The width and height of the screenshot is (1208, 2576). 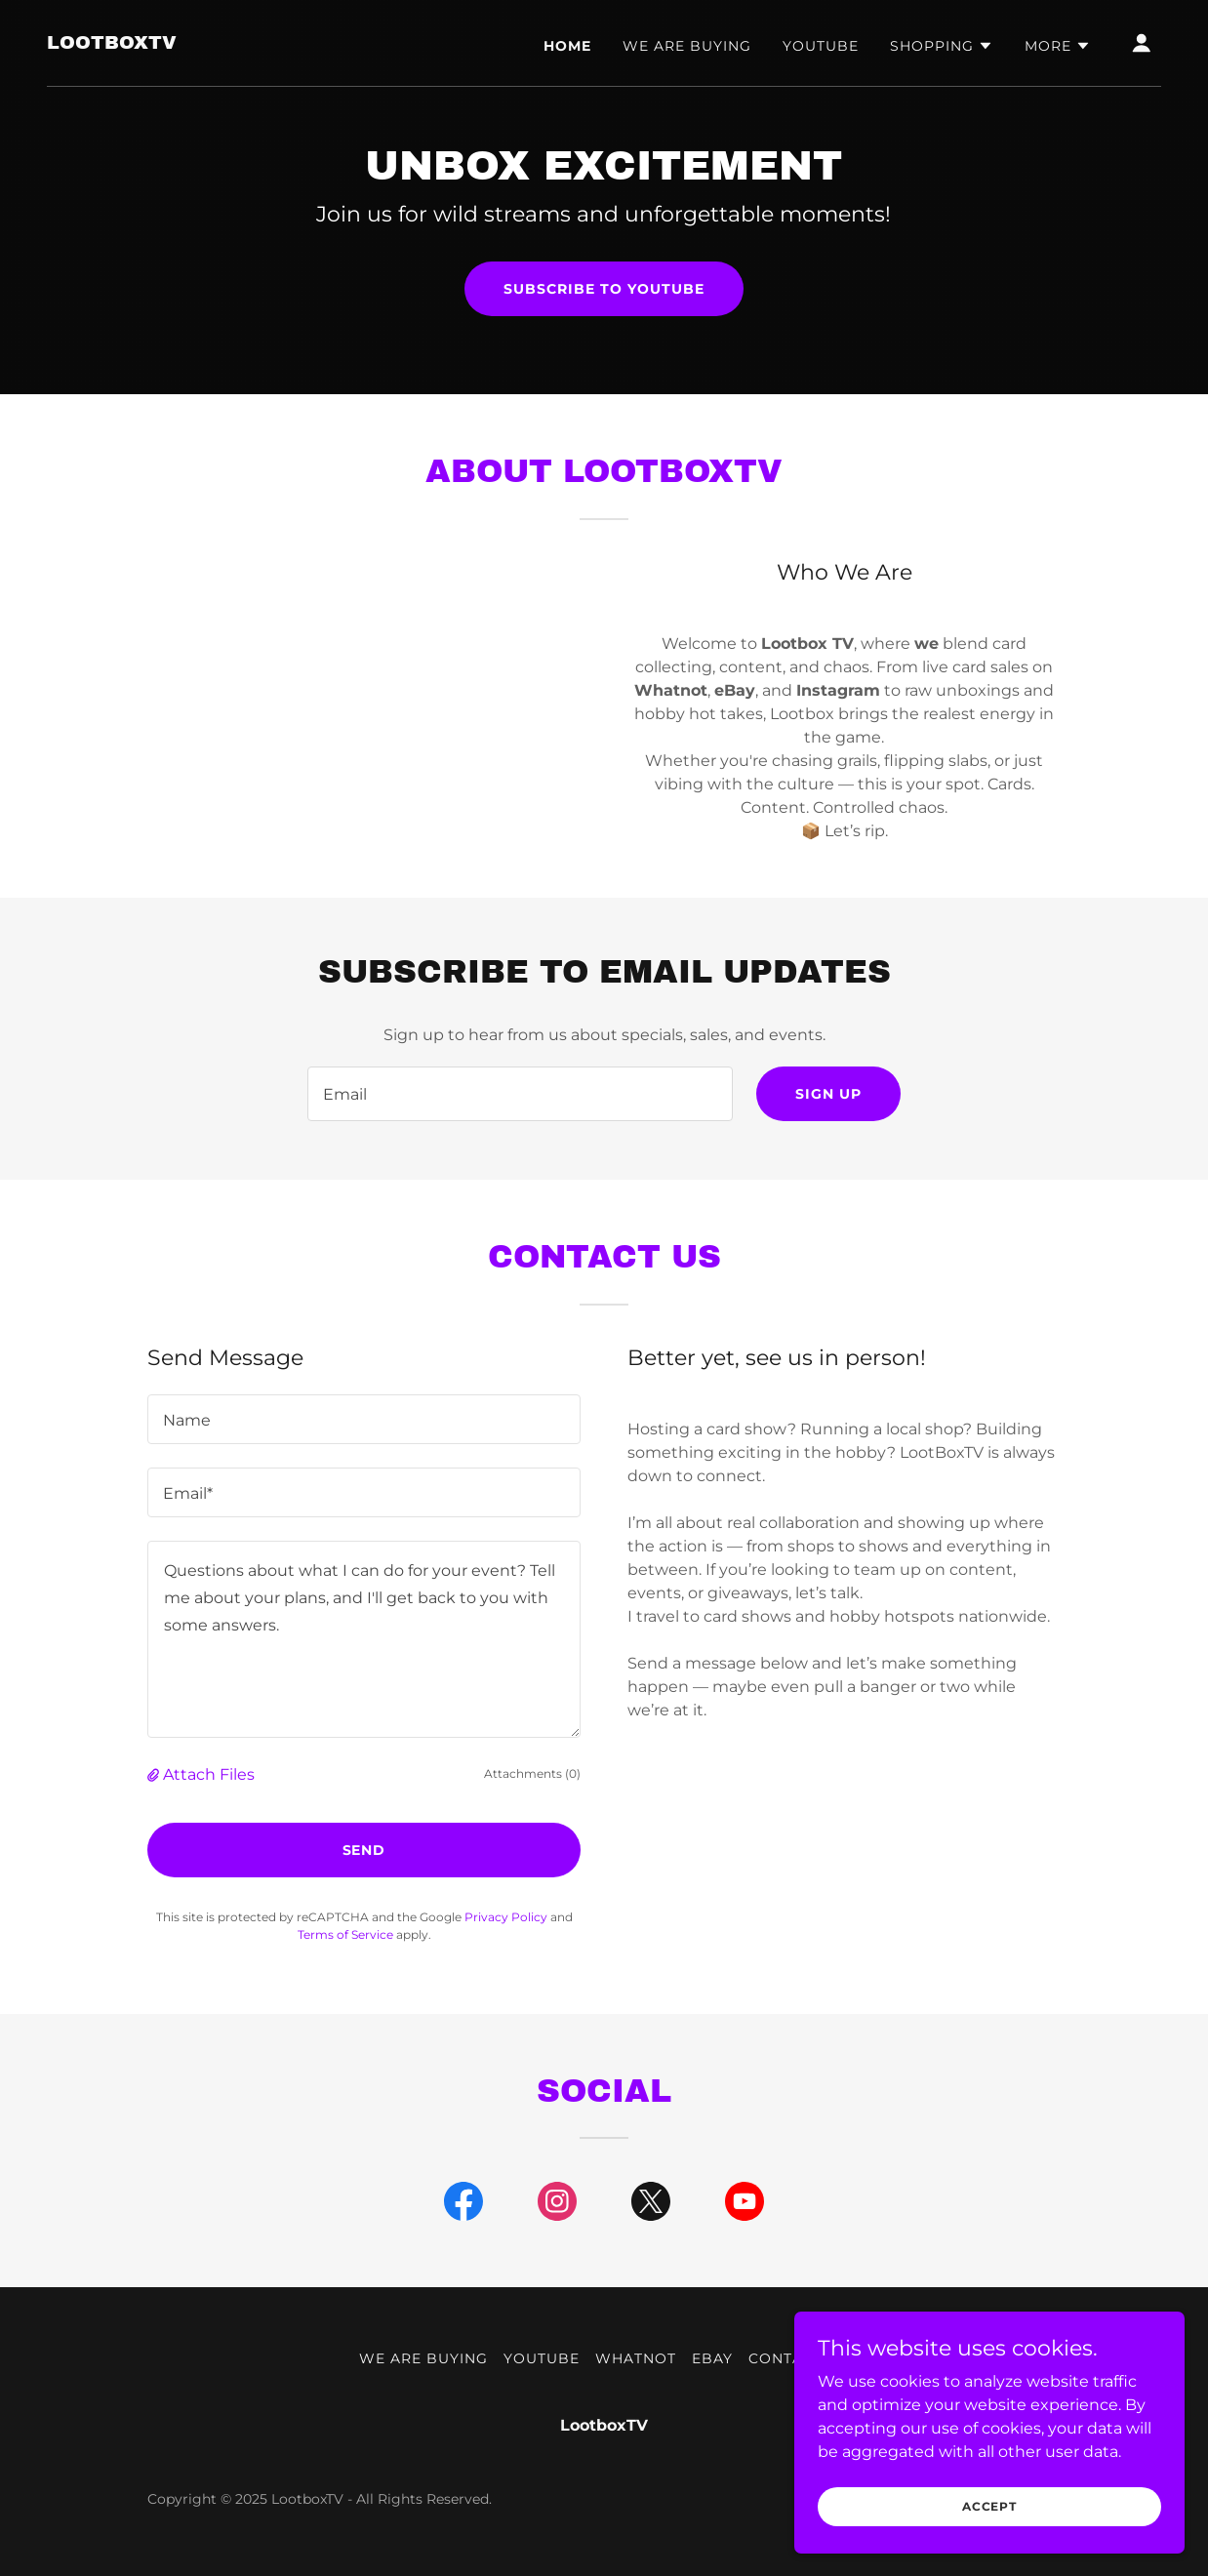 What do you see at coordinates (567, 46) in the screenshot?
I see `Home [link]` at bounding box center [567, 46].